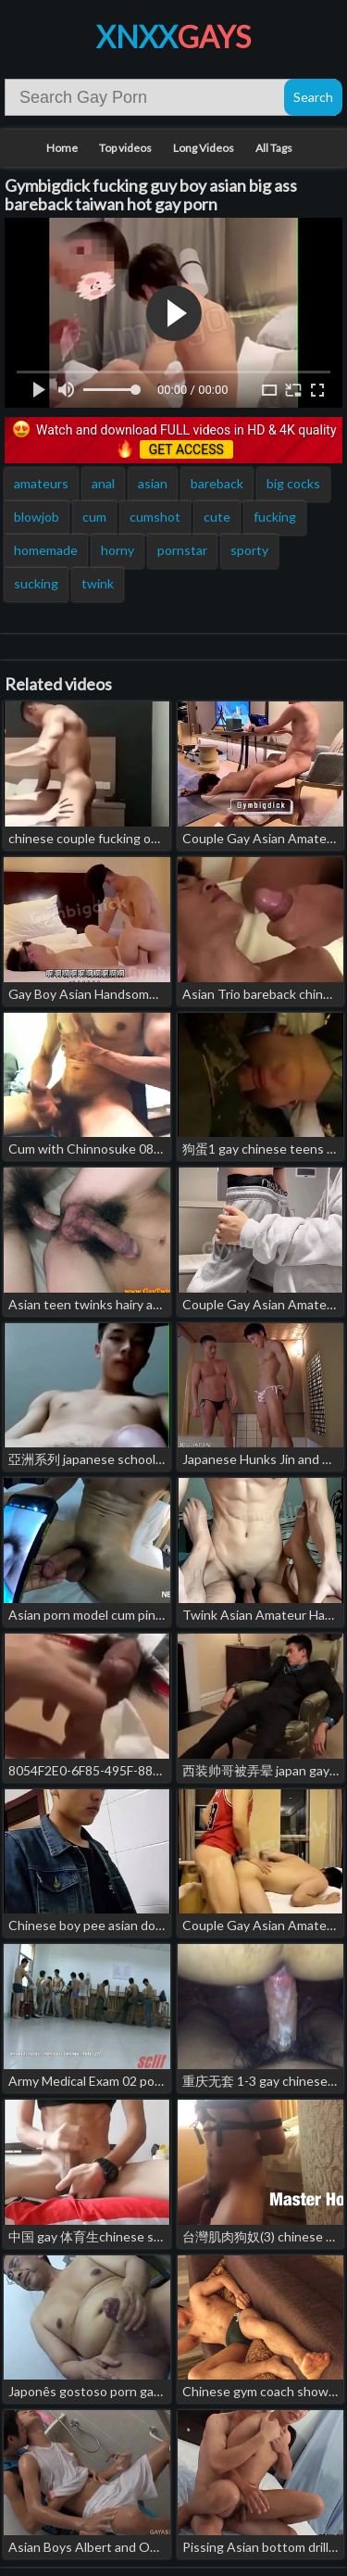 The height and width of the screenshot is (2576, 347). What do you see at coordinates (275, 516) in the screenshot?
I see `fucking` at bounding box center [275, 516].